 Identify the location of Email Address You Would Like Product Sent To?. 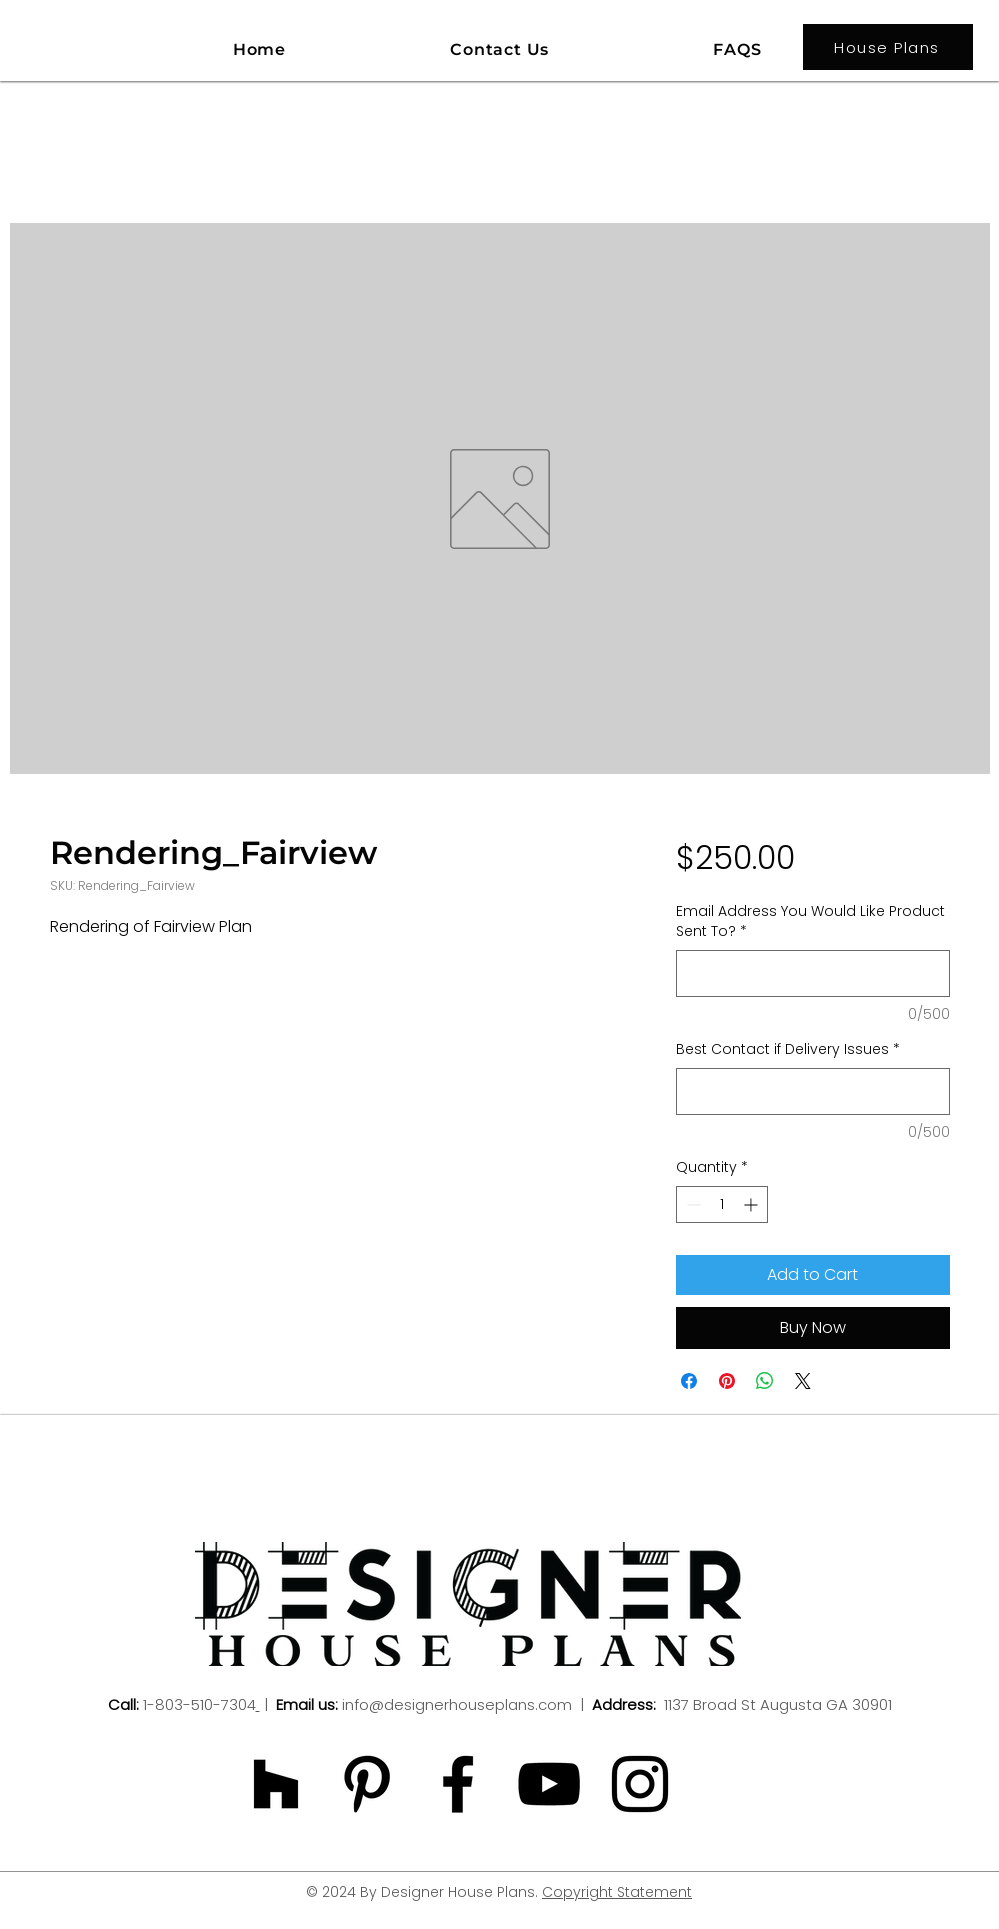
(810, 921).